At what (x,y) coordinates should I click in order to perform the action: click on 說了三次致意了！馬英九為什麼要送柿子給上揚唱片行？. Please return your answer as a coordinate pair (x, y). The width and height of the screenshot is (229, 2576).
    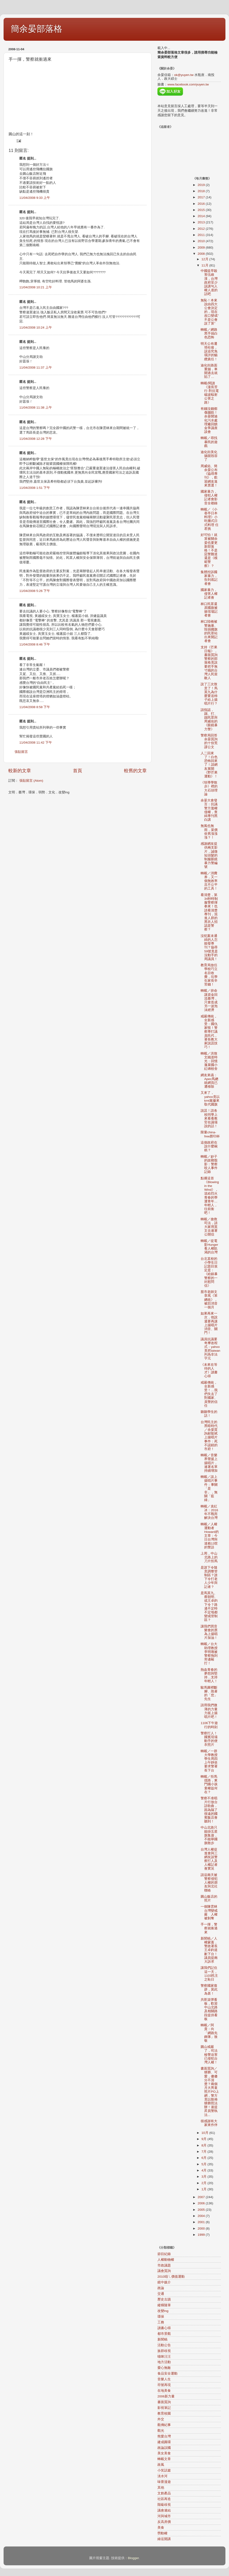
    Looking at the image, I should click on (209, 693).